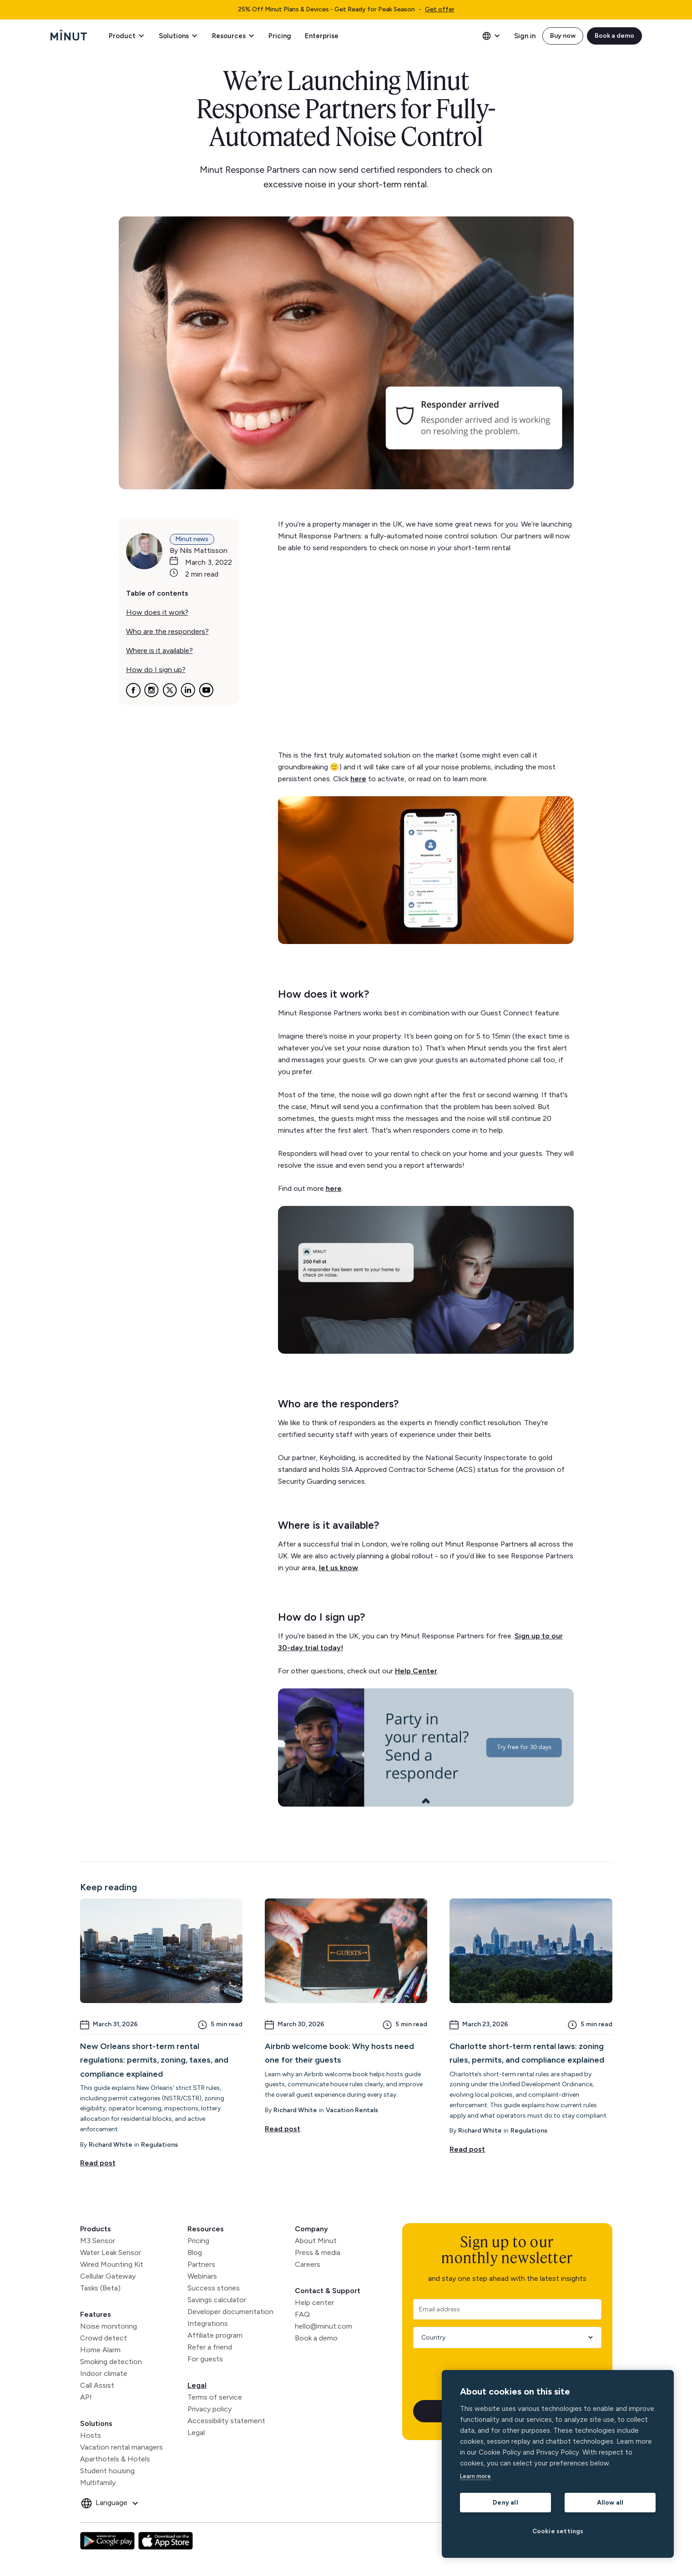 This screenshot has height=2576, width=692. Describe the element at coordinates (416, 1671) in the screenshot. I see `Help Center` at that location.